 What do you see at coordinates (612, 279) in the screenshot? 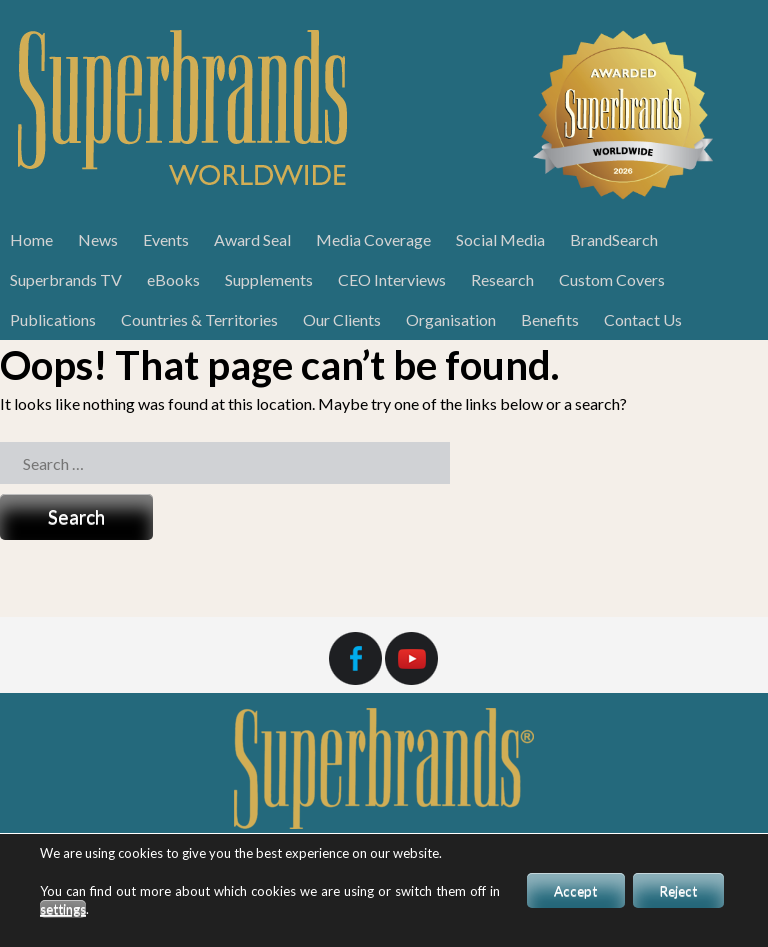
I see `Custom Covers` at bounding box center [612, 279].